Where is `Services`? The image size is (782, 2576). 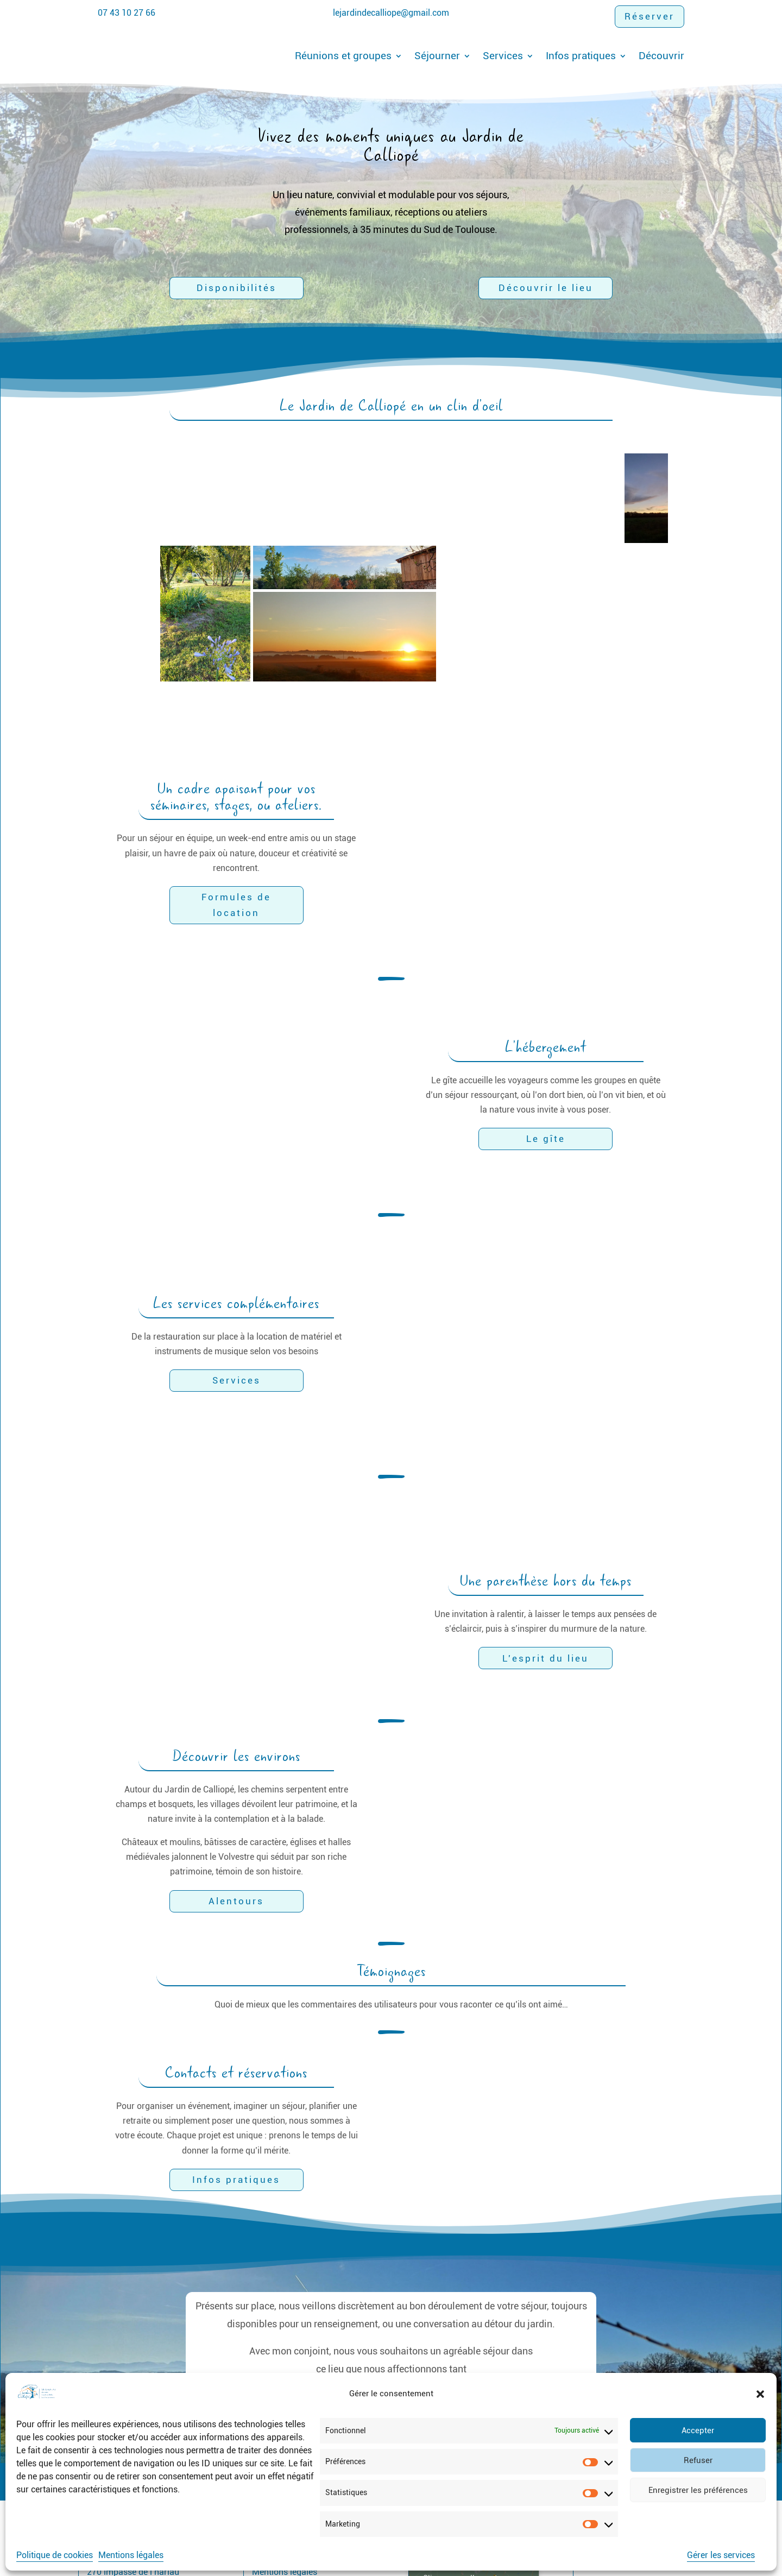
Services is located at coordinates (503, 55).